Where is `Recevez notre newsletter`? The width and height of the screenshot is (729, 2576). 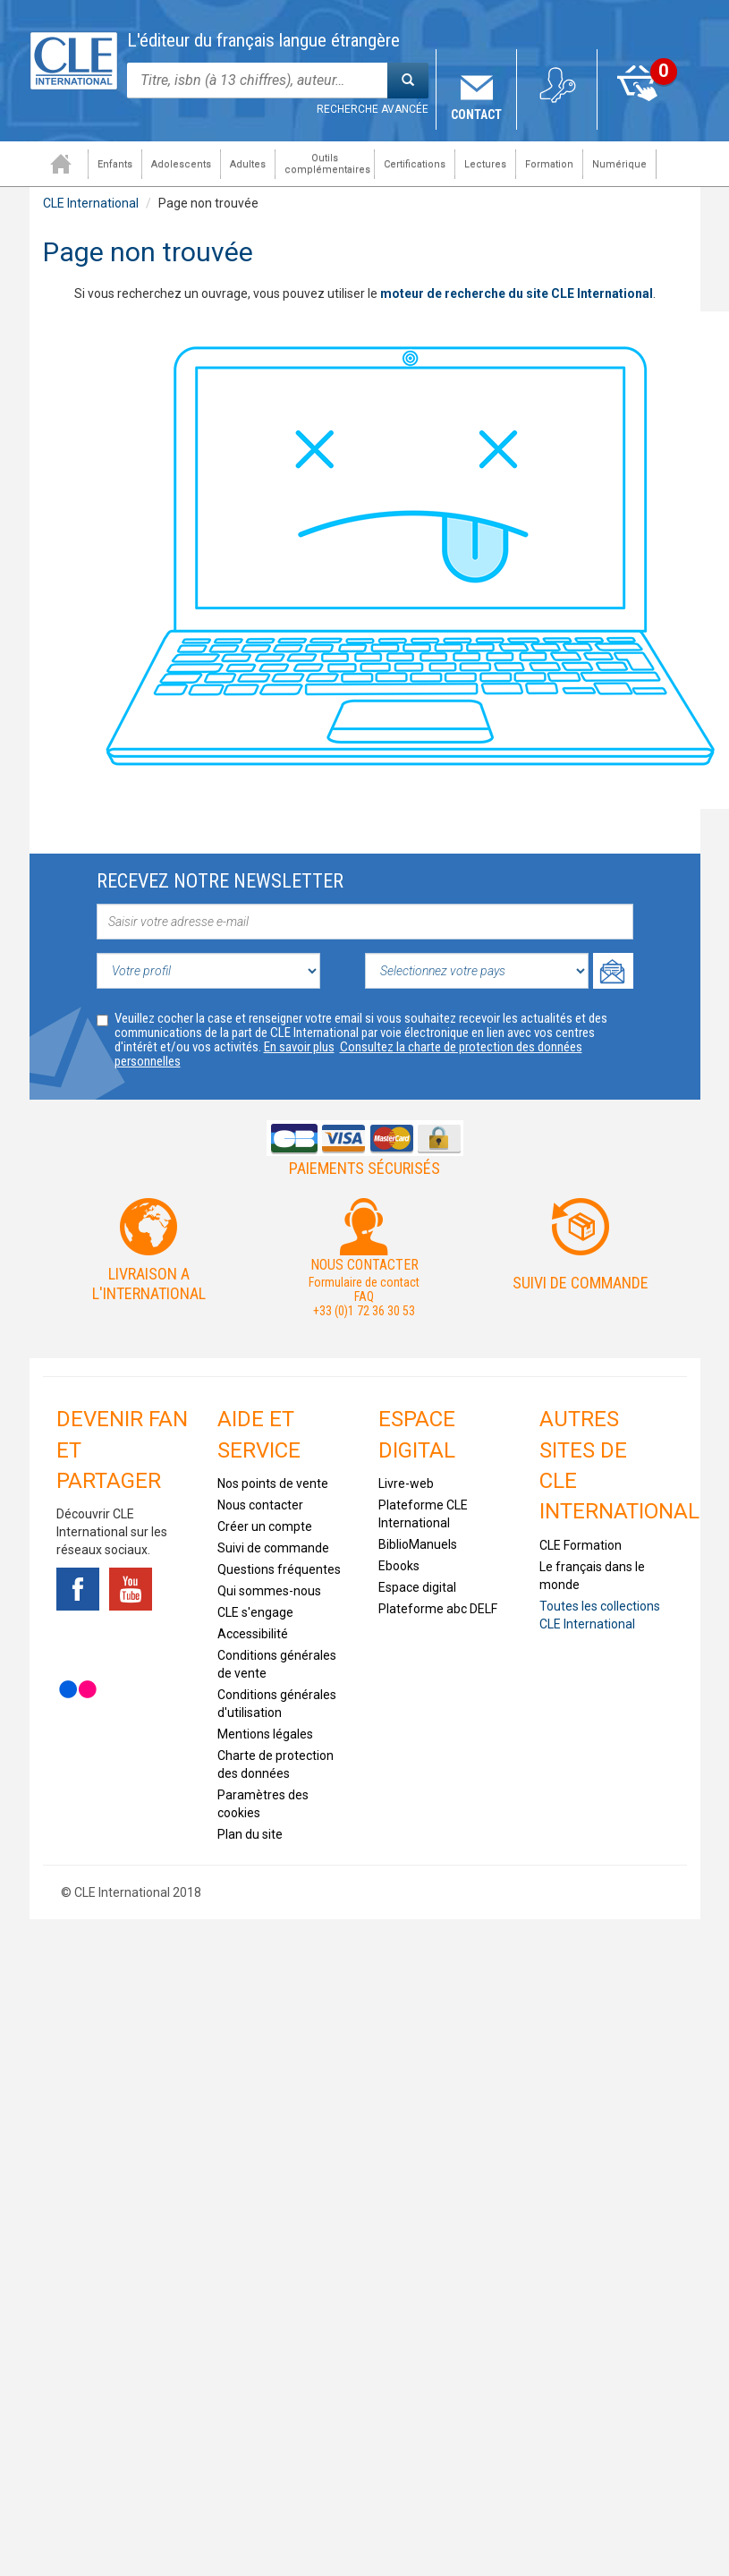 Recevez notre newsletter is located at coordinates (220, 881).